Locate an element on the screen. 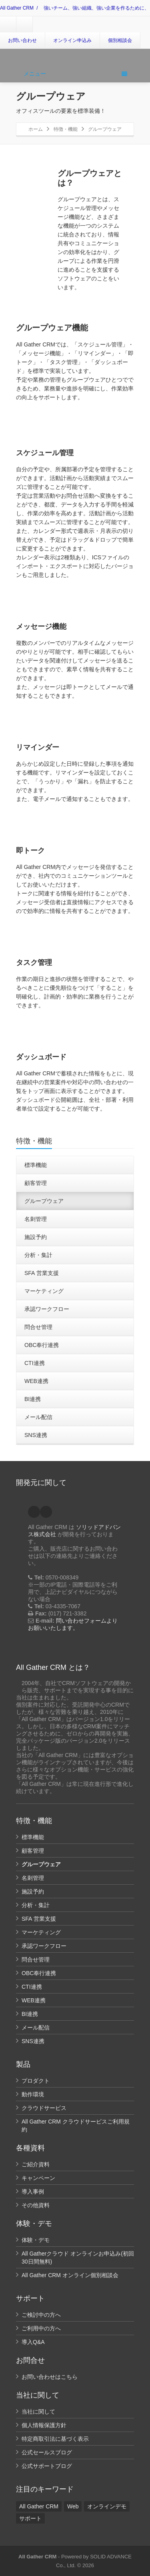  SFA 営業支援 is located at coordinates (41, 1273).